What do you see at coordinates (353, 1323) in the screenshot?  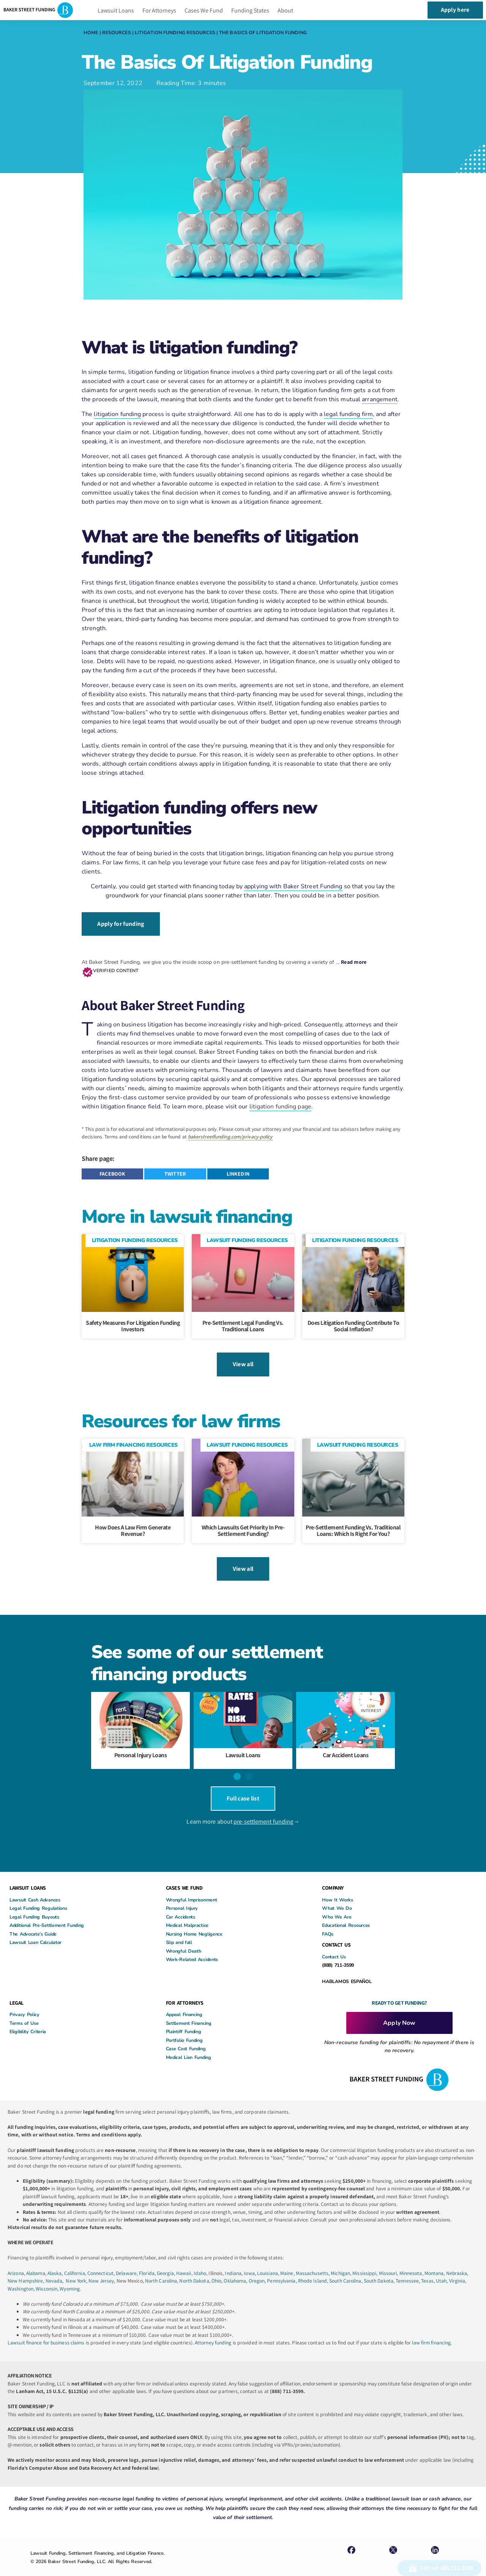 I see `Does litigation funding contribute to social inflation?` at bounding box center [353, 1323].